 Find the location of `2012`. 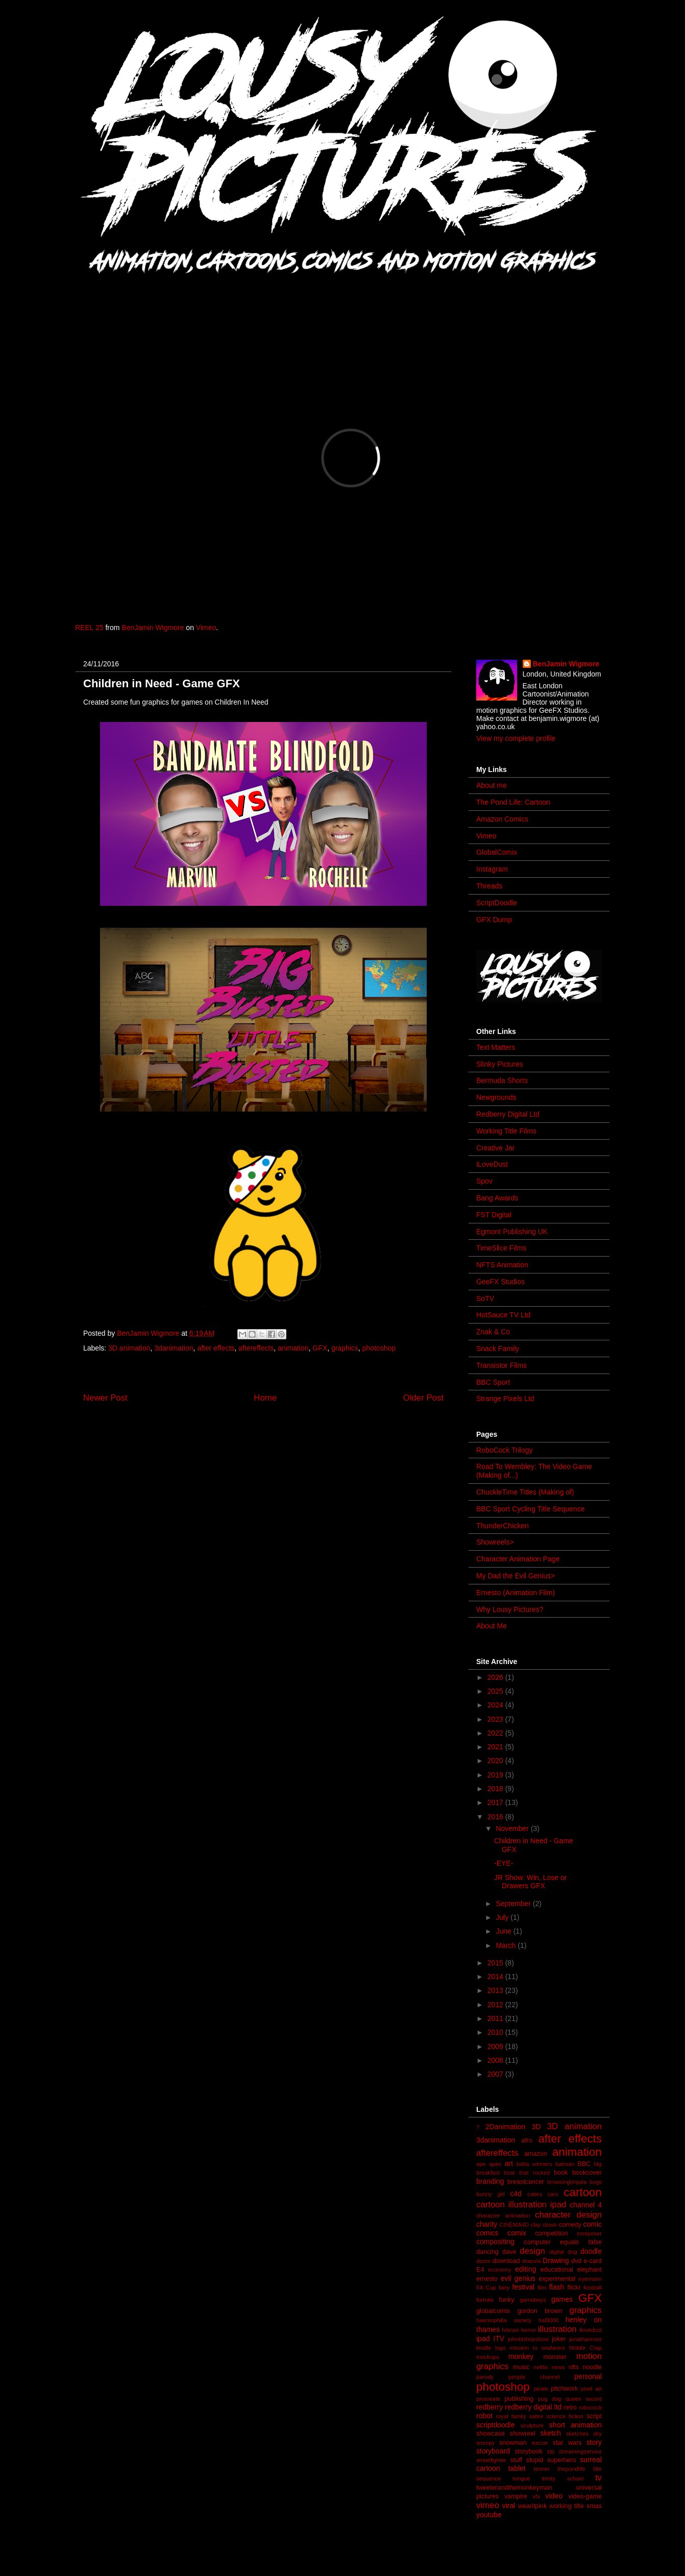

2012 is located at coordinates (496, 2005).